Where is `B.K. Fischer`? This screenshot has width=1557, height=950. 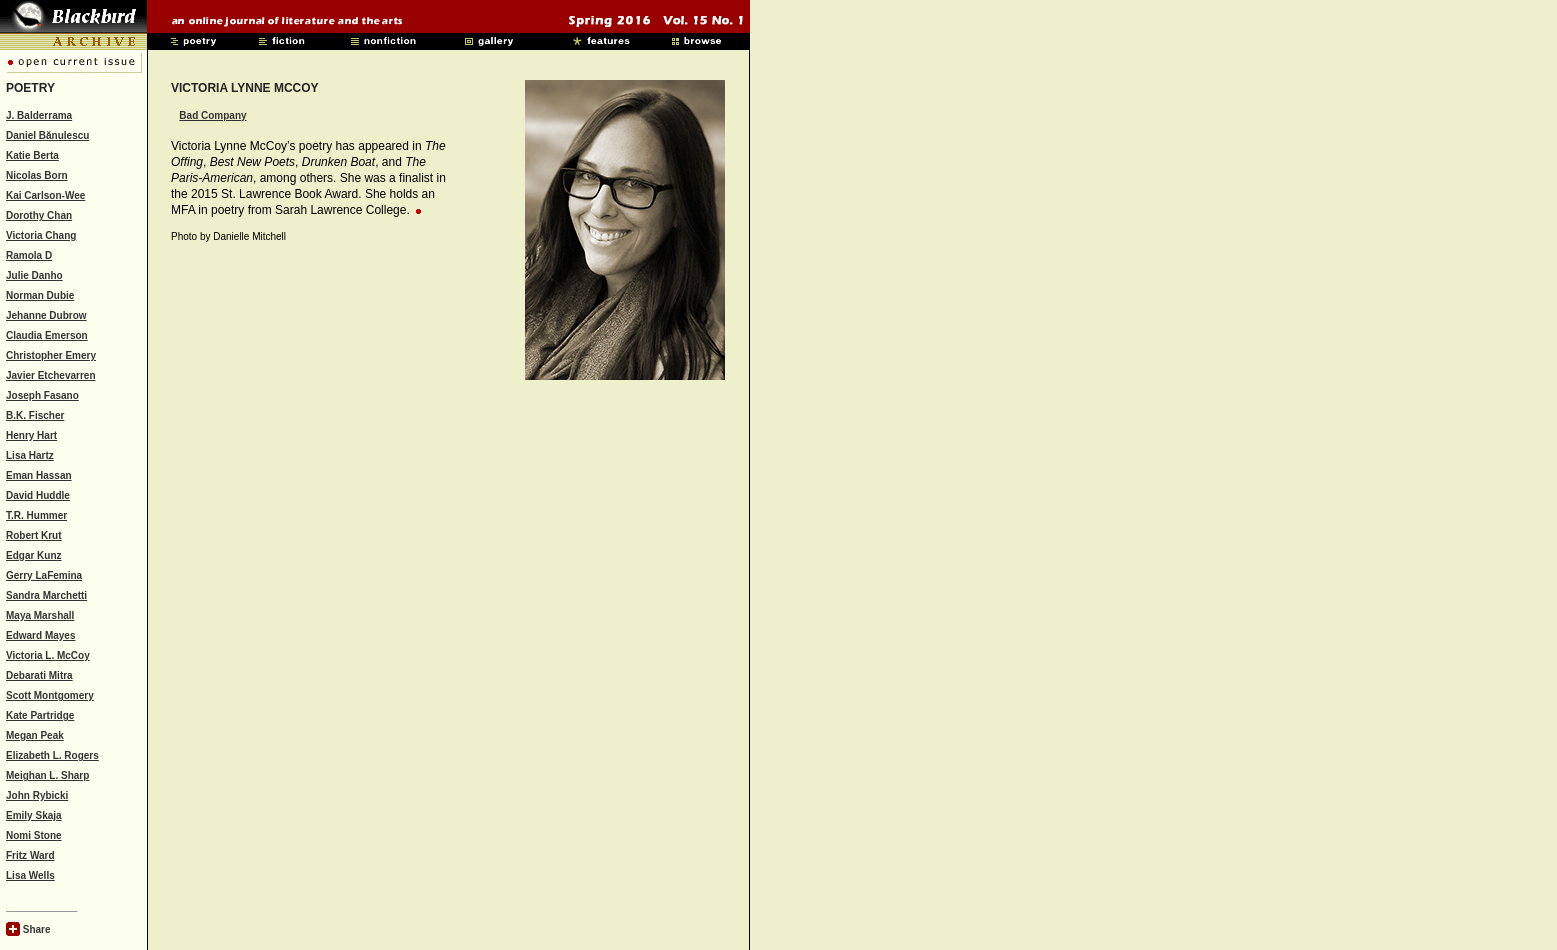
B.K. Fischer is located at coordinates (35, 415).